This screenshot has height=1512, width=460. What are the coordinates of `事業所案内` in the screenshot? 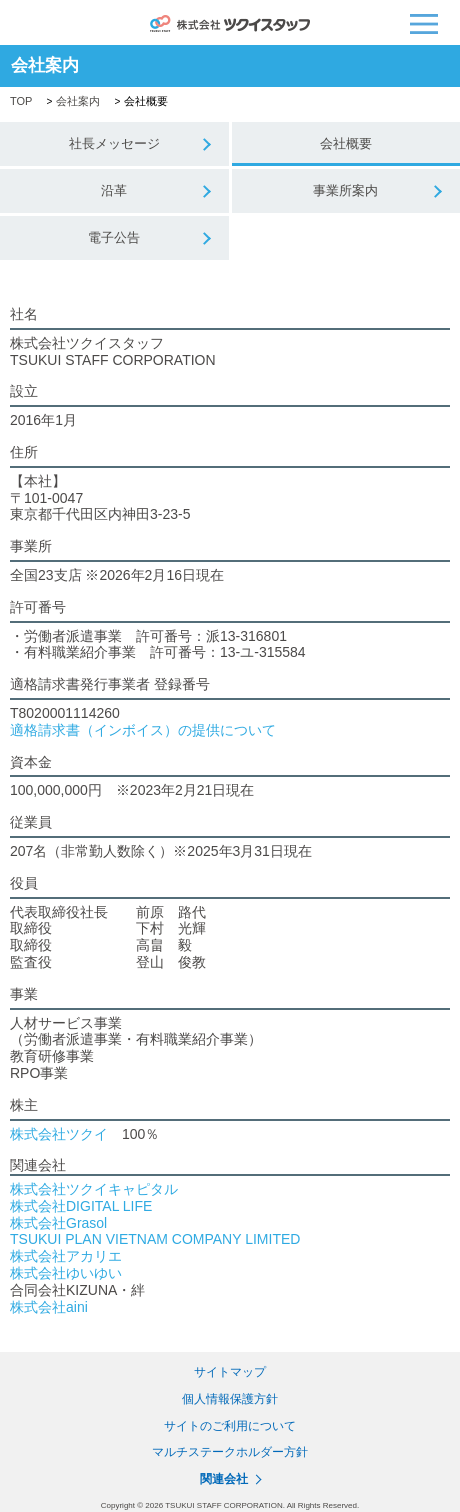 It's located at (345, 190).